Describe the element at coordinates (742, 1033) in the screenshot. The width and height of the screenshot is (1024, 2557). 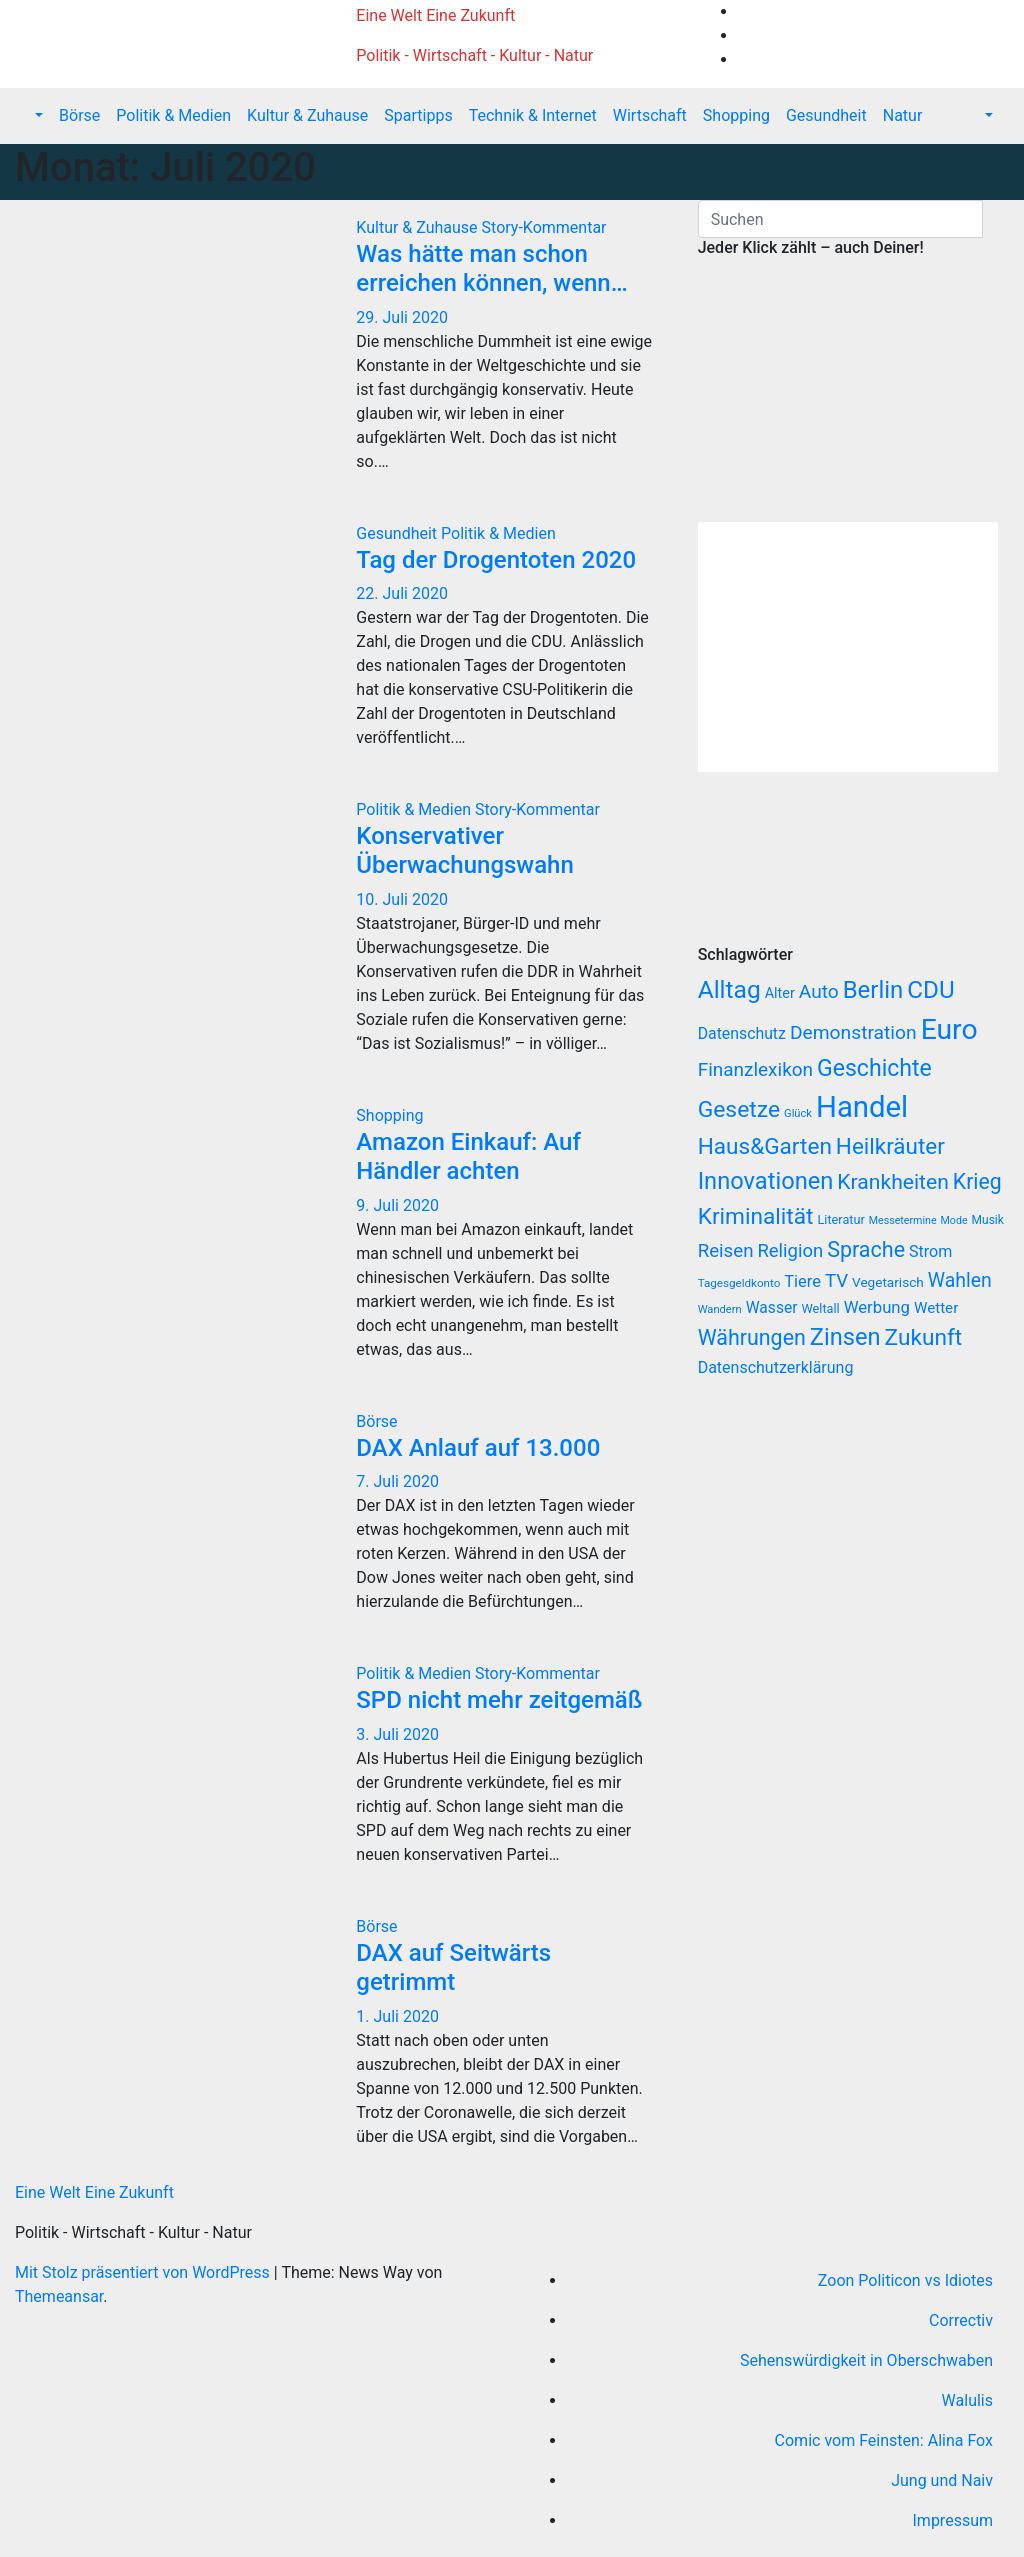
I see `Datenschutz [Datenschutz (26 Einträge)]` at that location.